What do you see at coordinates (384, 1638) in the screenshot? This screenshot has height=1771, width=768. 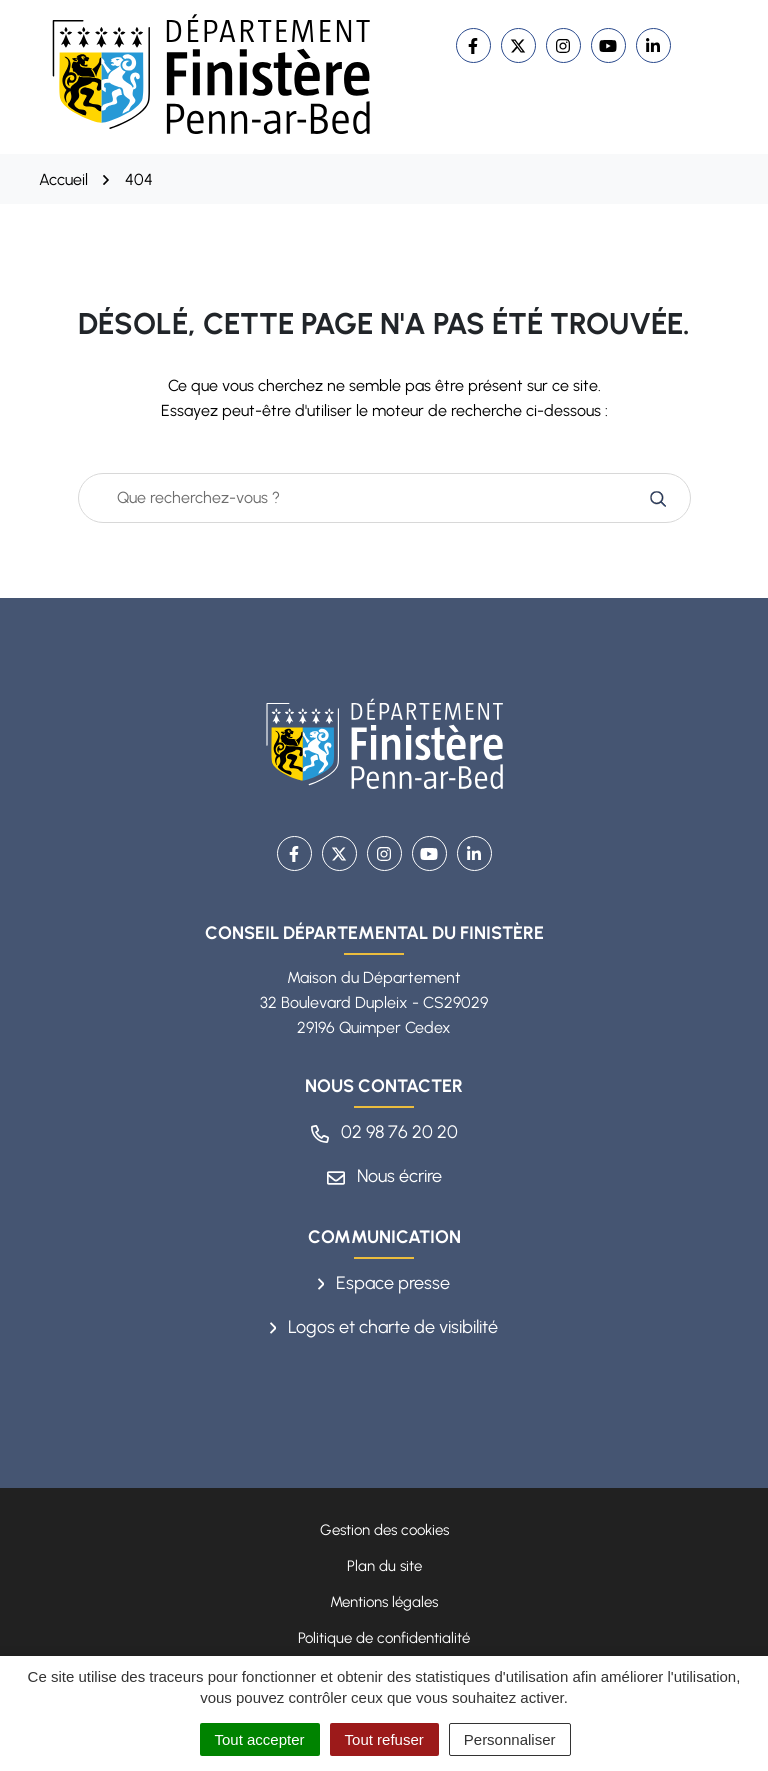 I see `Politique de confidentialité` at bounding box center [384, 1638].